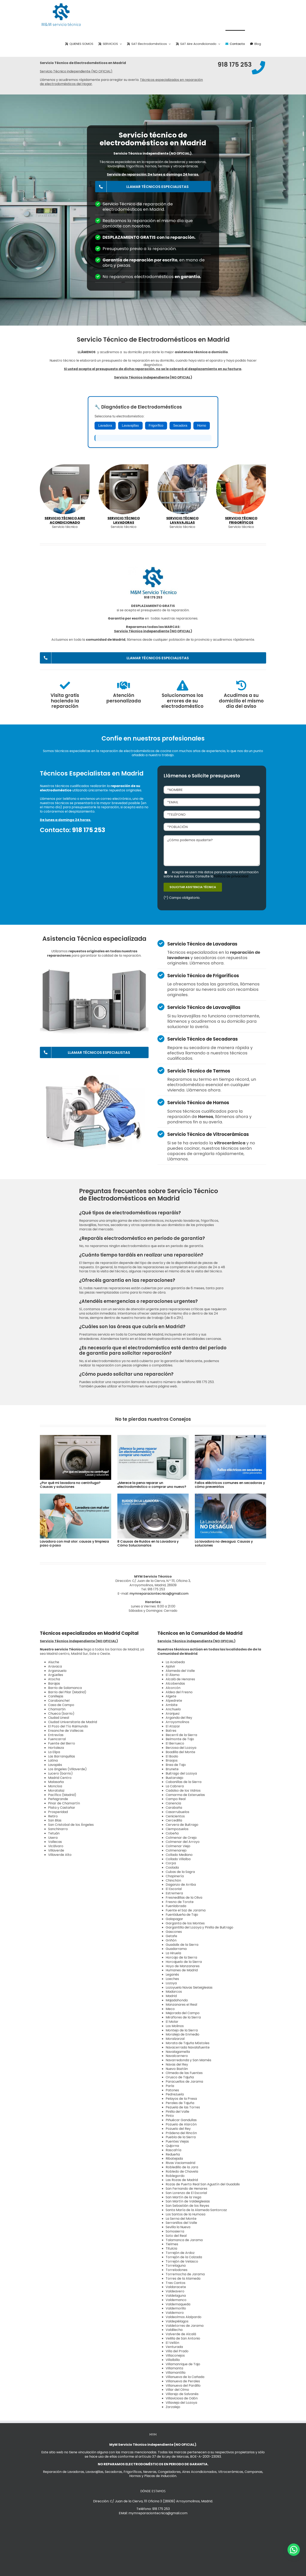 Image resolution: width=306 pixels, height=2576 pixels. Describe the element at coordinates (130, 425) in the screenshot. I see `Lavavajillas` at that location.